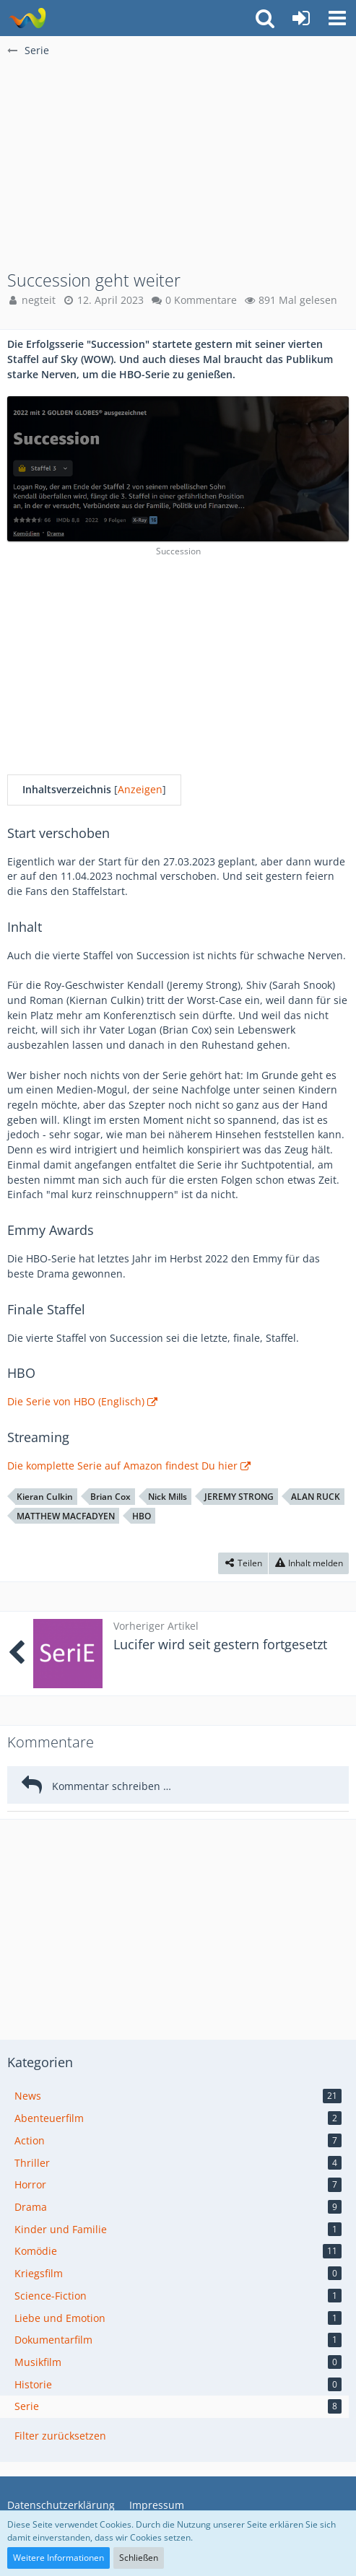 The height and width of the screenshot is (2576, 356). Describe the element at coordinates (239, 1496) in the screenshot. I see `JEREMY STRONG` at that location.